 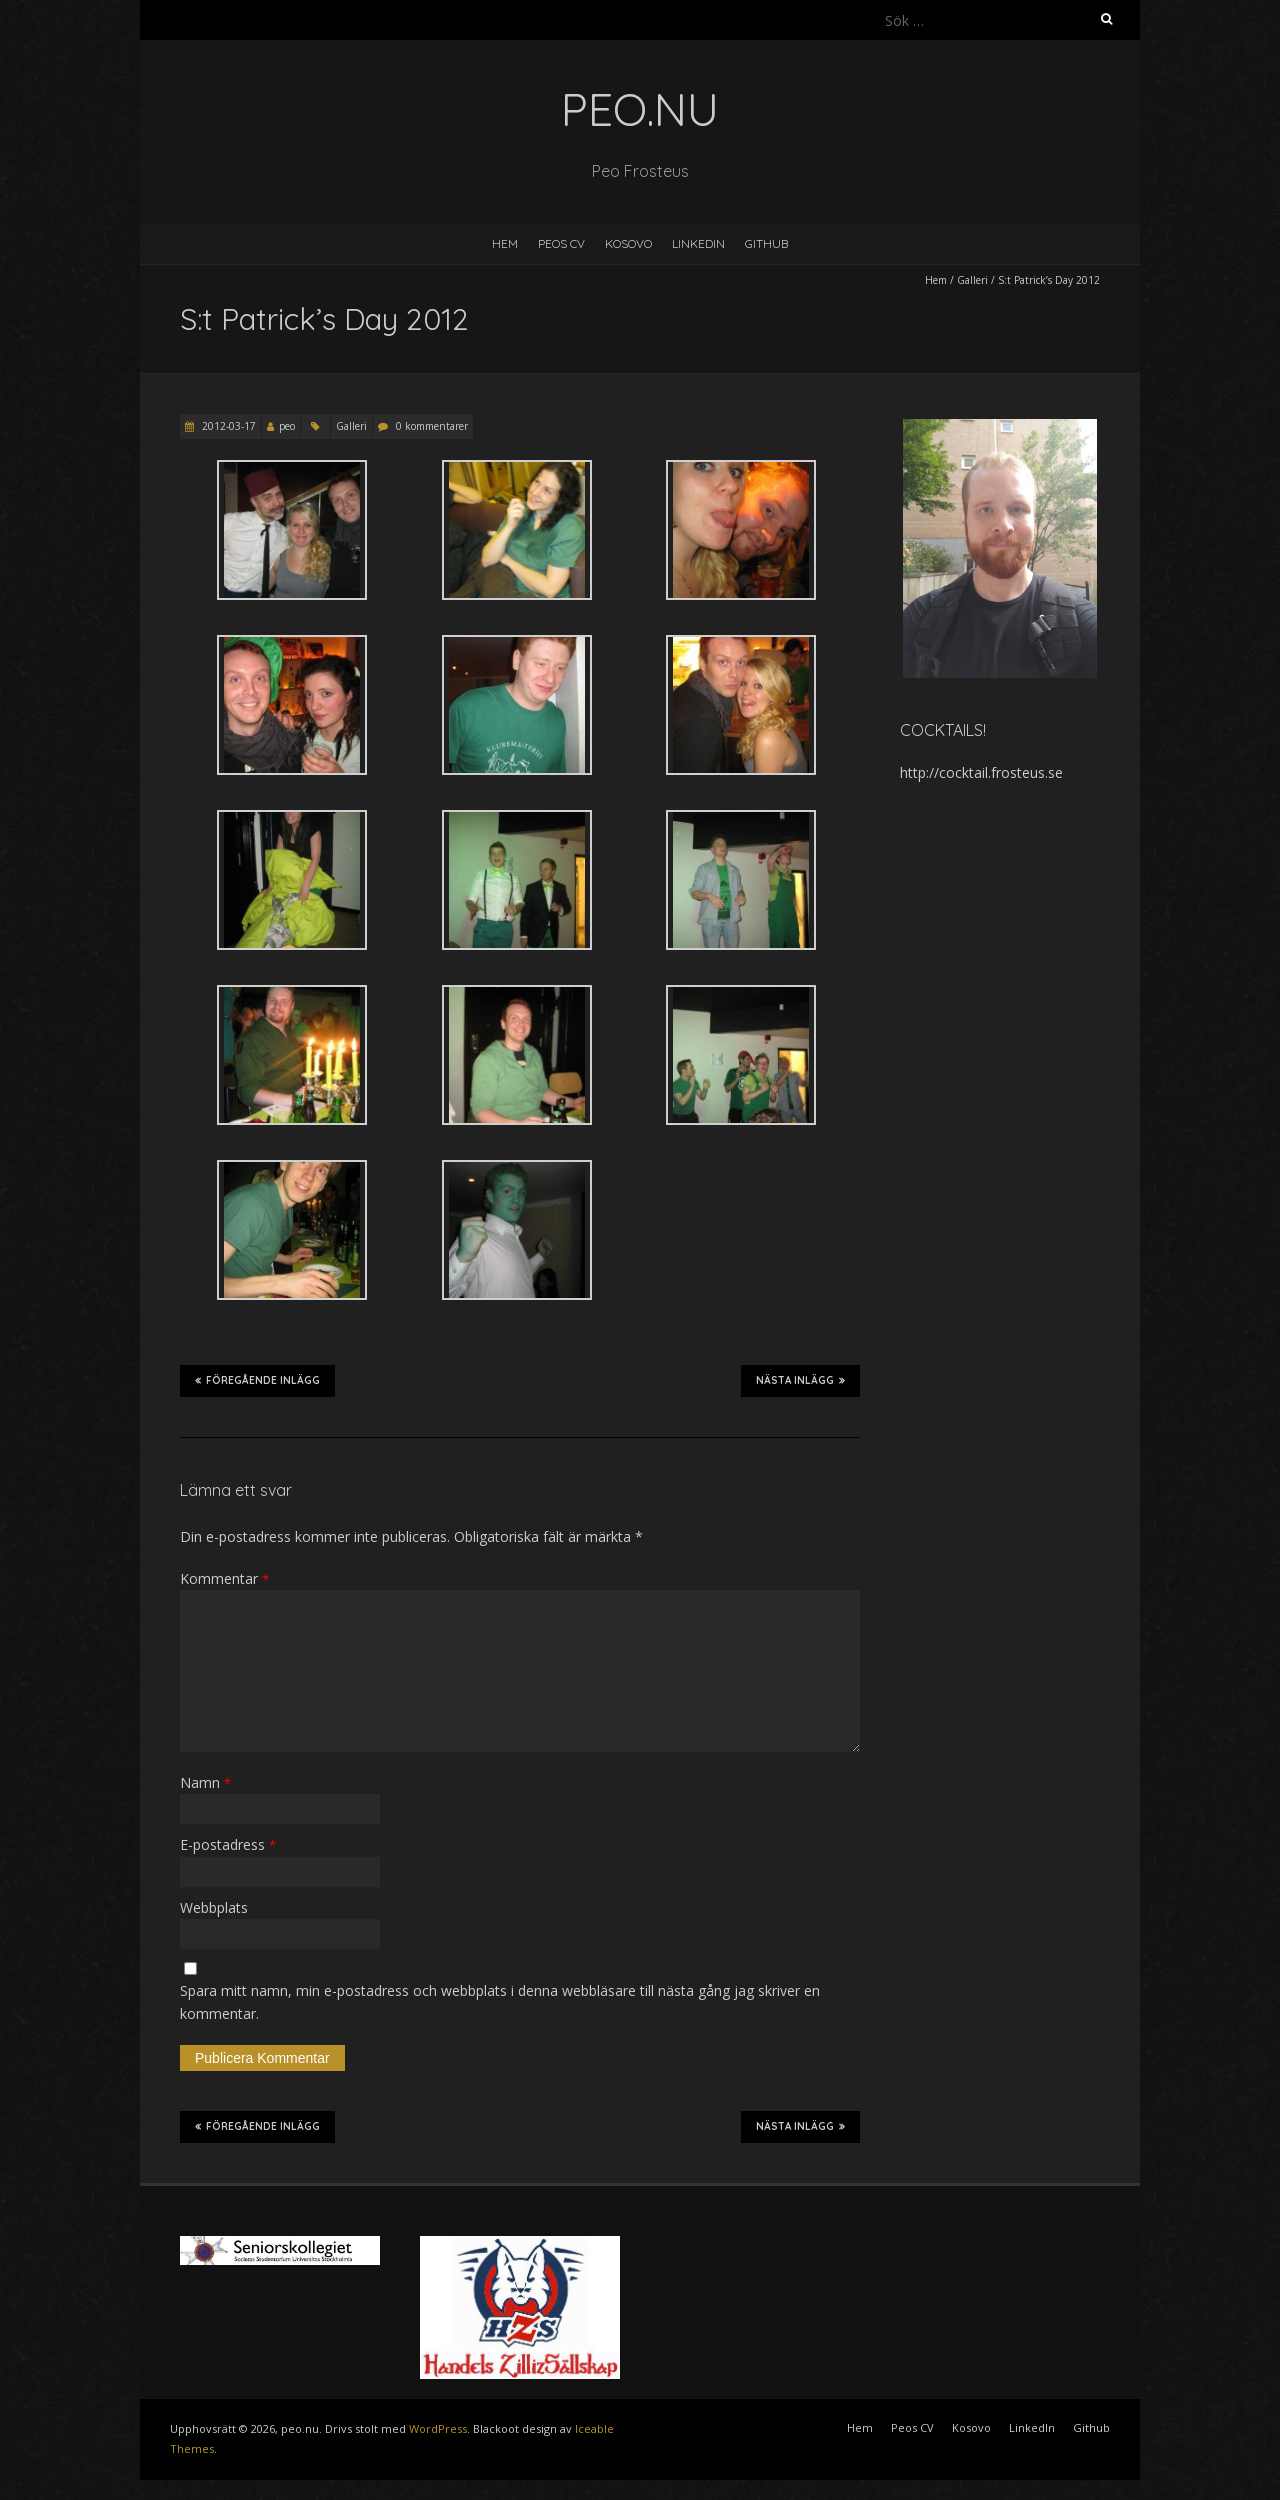 I want to click on 2012-03-17, so click(x=227, y=426).